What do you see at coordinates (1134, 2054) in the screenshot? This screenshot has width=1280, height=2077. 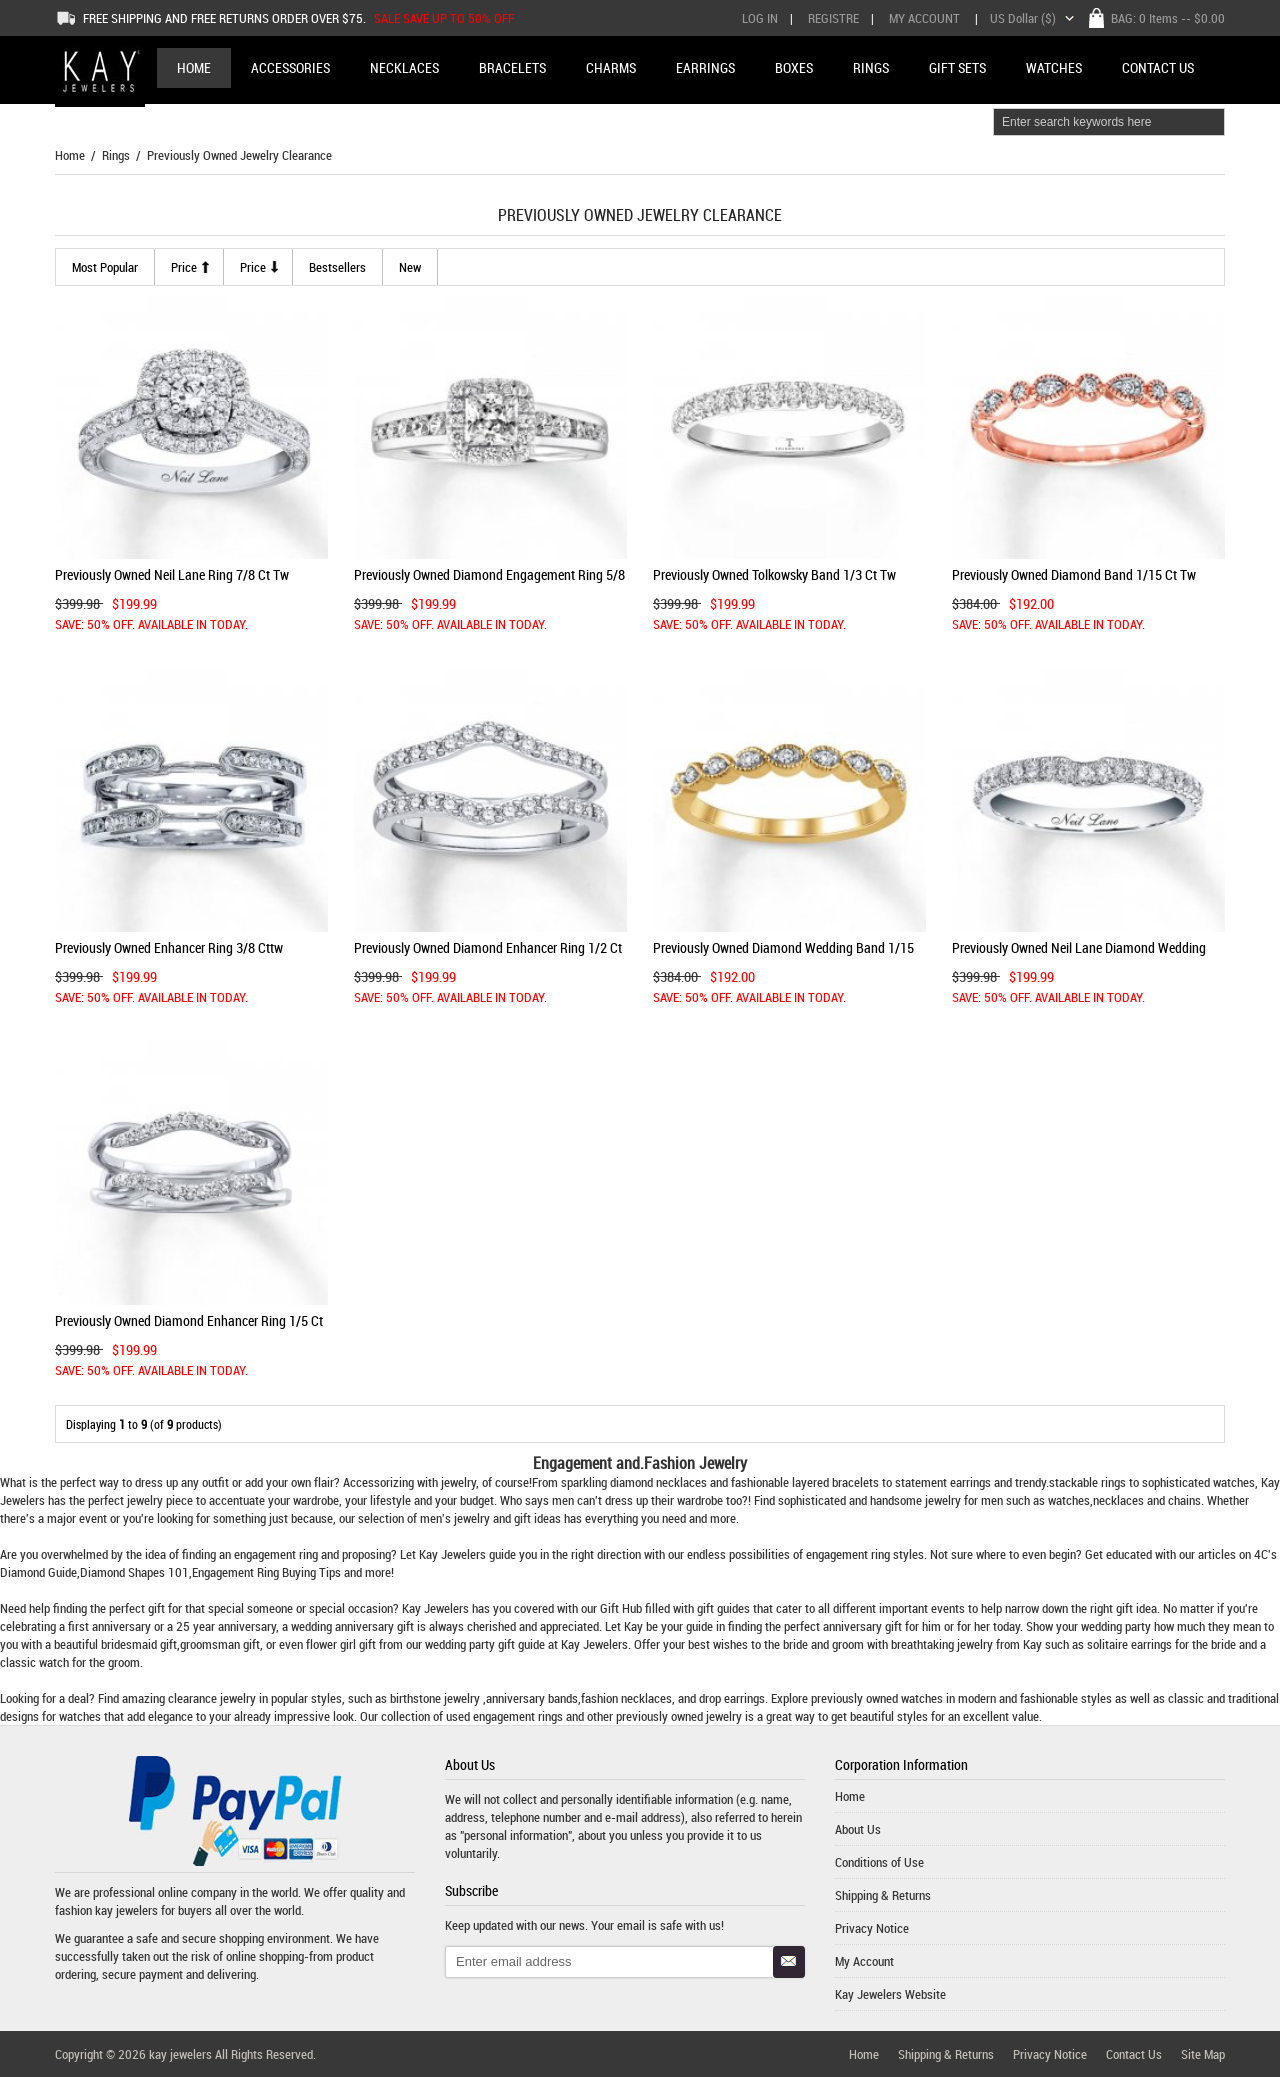 I see `Contact Us` at bounding box center [1134, 2054].